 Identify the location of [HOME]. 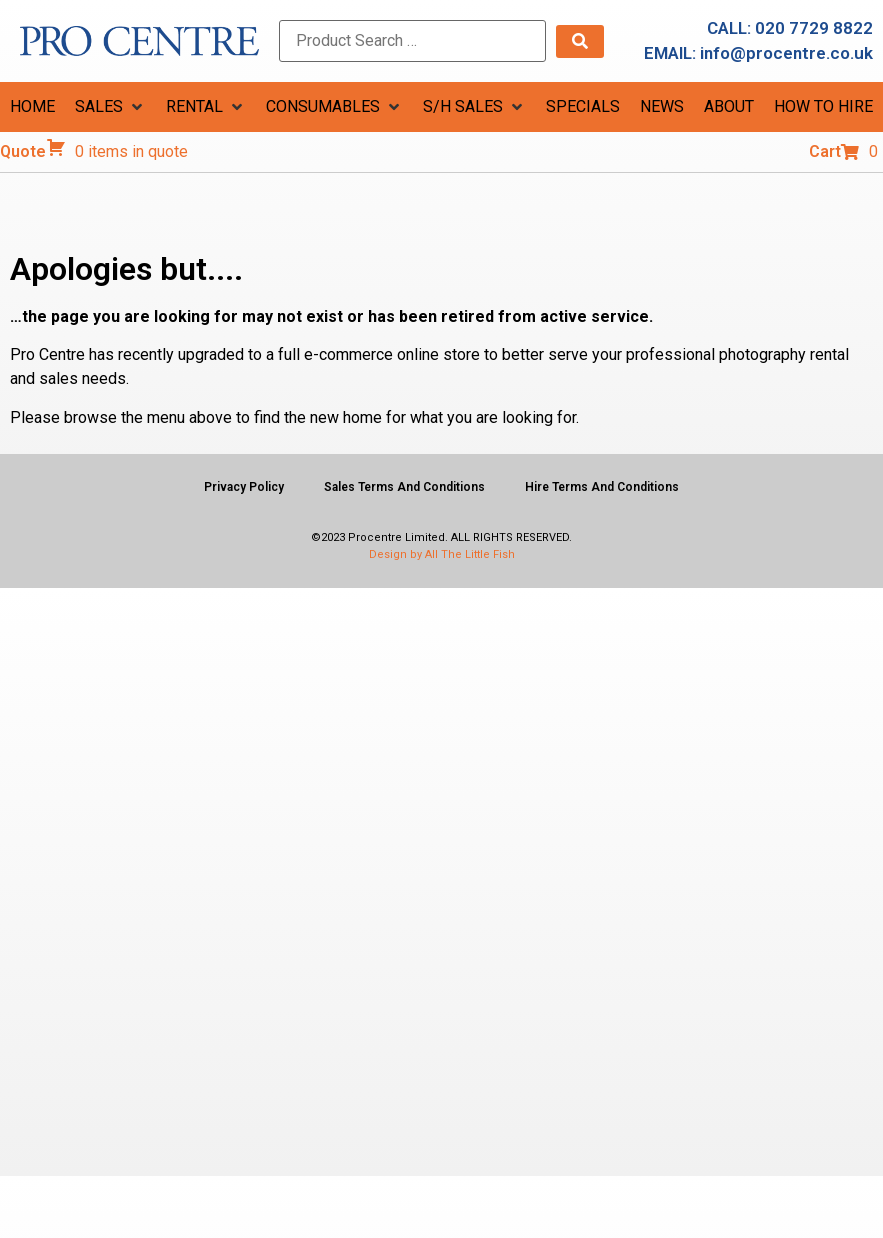
(32, 107).